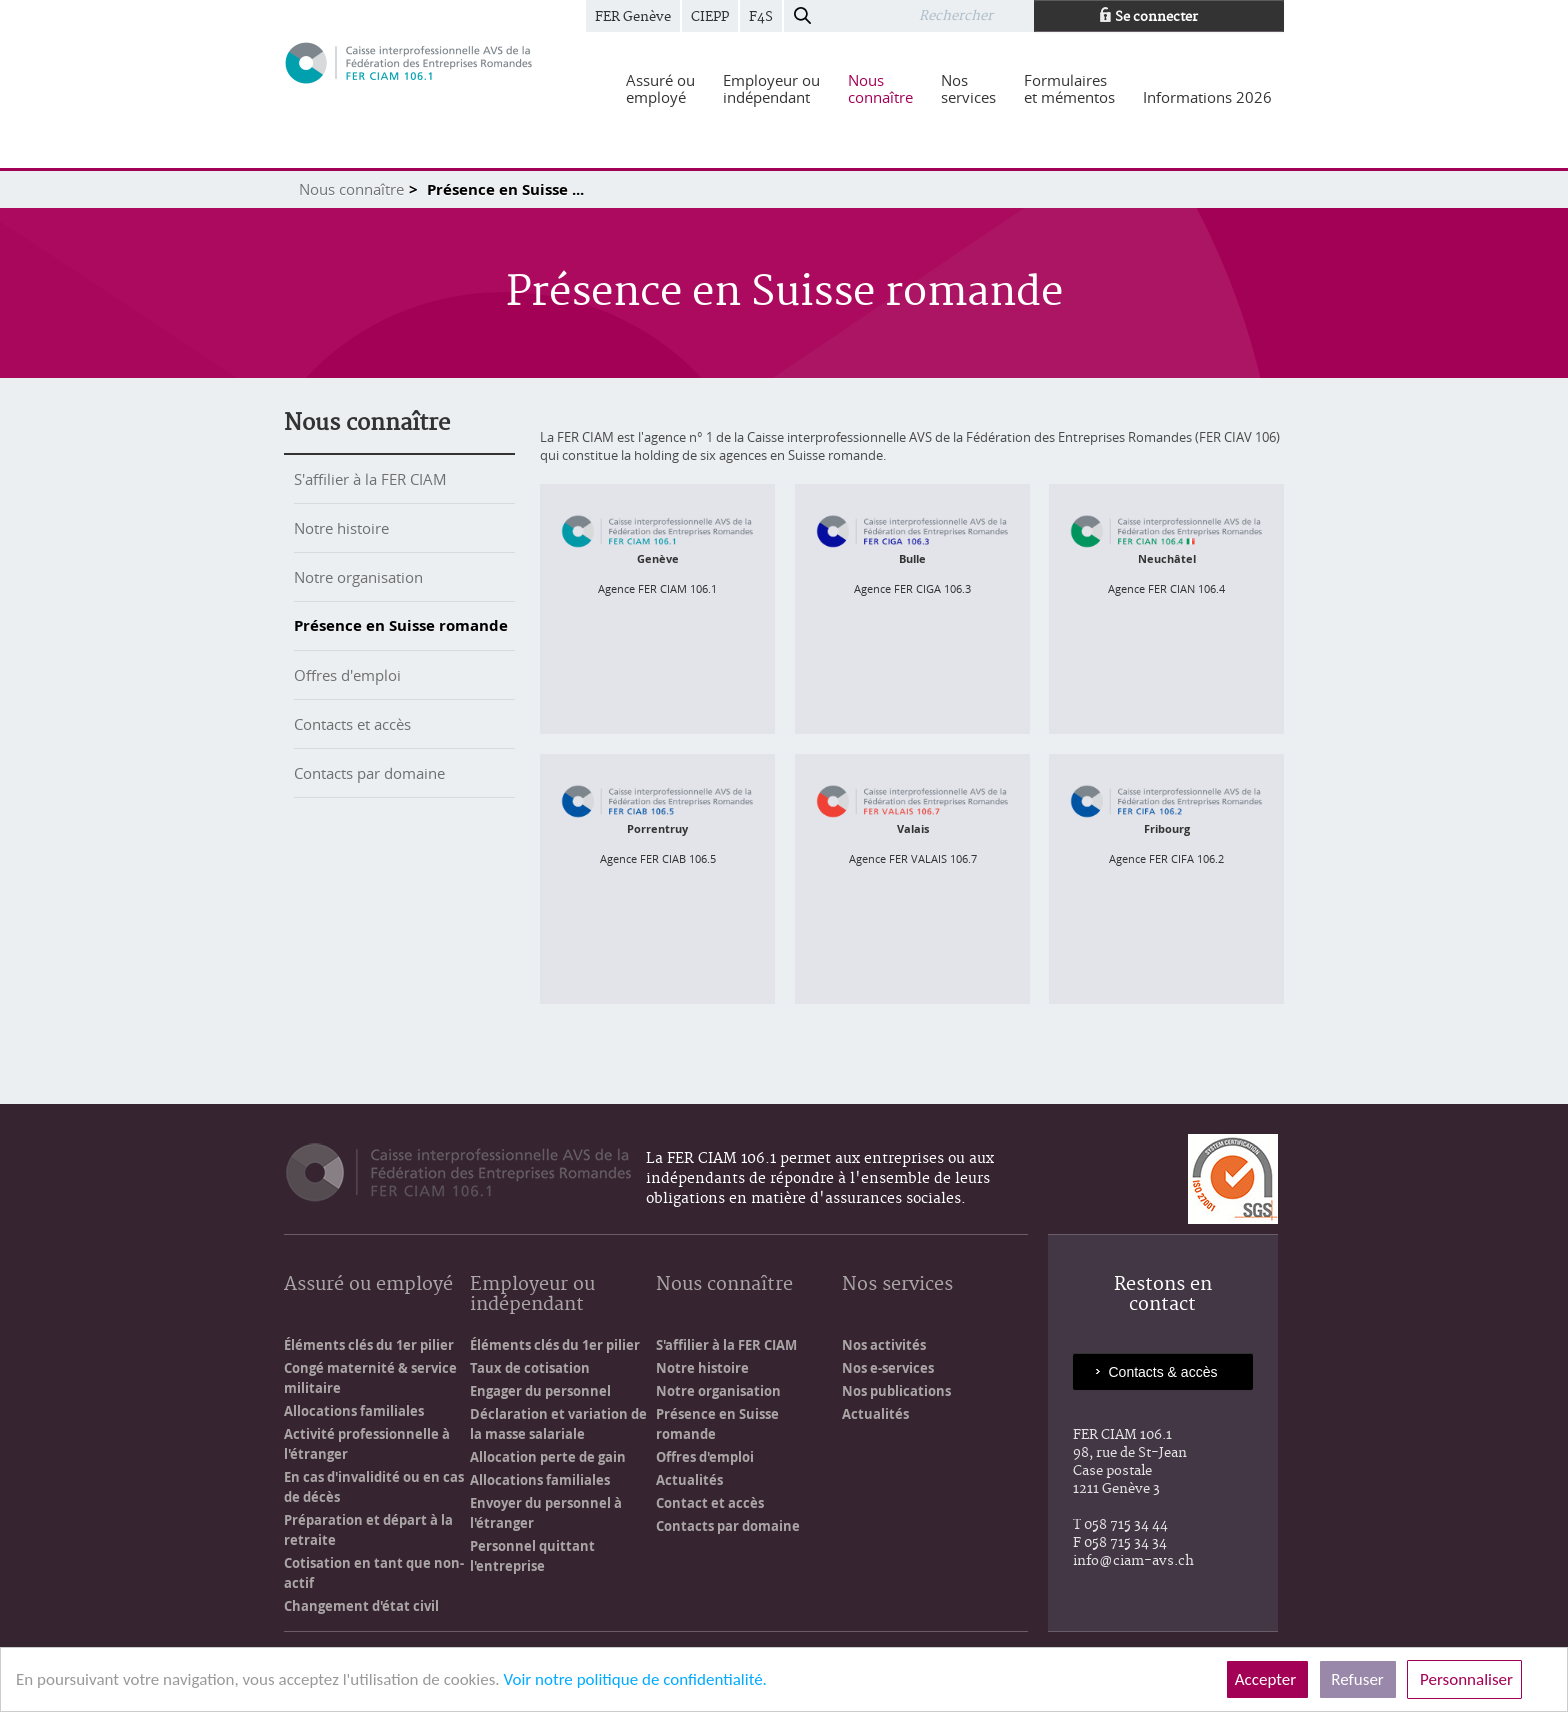 Image resolution: width=1568 pixels, height=1712 pixels. Describe the element at coordinates (710, 17) in the screenshot. I see `CIEPP` at that location.